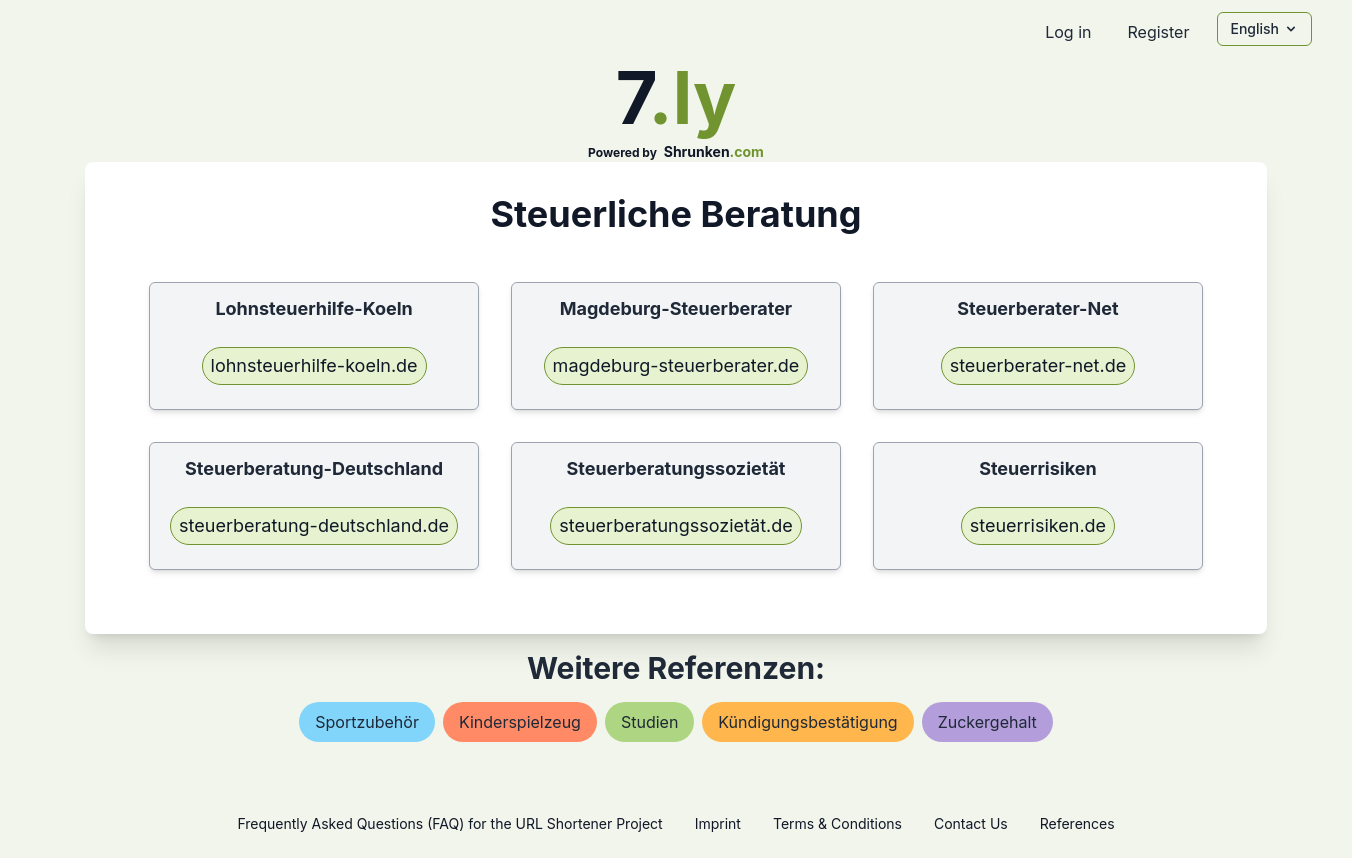 The height and width of the screenshot is (858, 1352). Describe the element at coordinates (367, 722) in the screenshot. I see `sportzubehör` at that location.